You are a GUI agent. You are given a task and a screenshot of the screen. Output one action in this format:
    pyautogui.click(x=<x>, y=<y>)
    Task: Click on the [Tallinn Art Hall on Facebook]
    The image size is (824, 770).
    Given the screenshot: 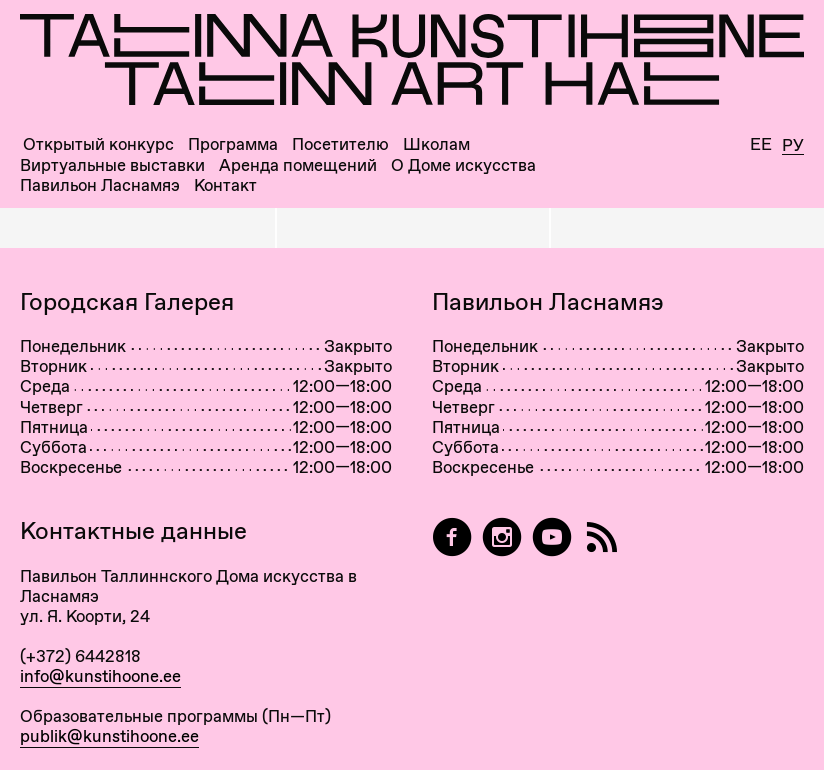 What is the action you would take?
    pyautogui.click(x=452, y=537)
    